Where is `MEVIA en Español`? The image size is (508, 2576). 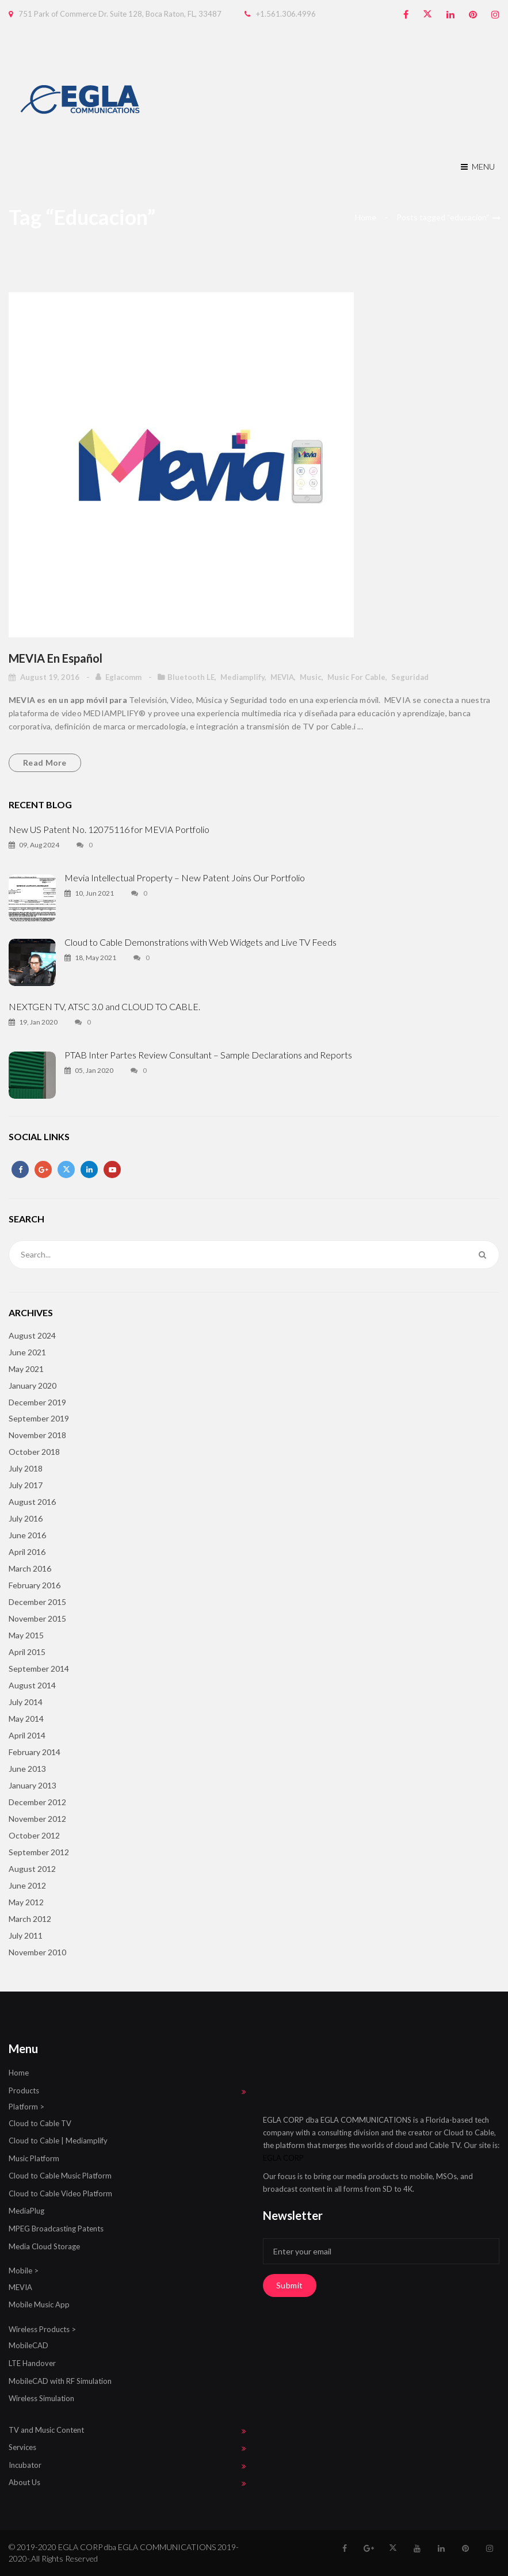
MEVIA en Español is located at coordinates (55, 658).